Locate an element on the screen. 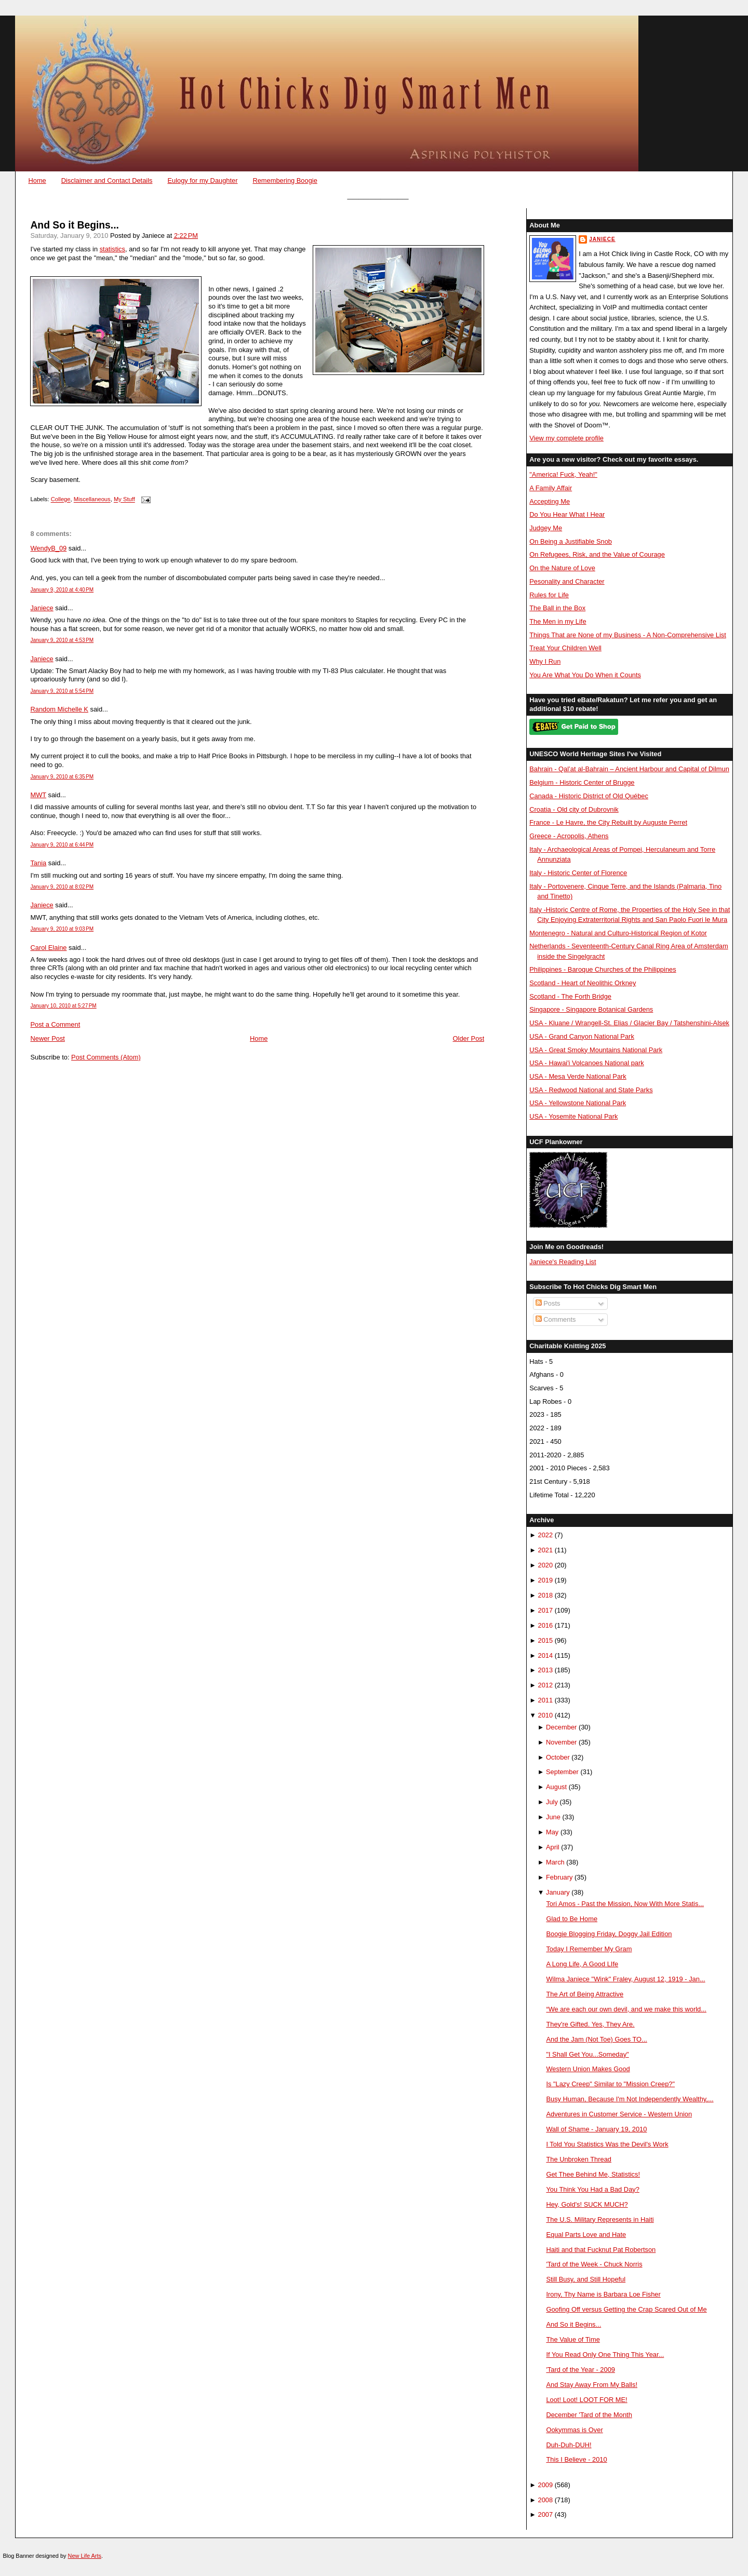 The width and height of the screenshot is (748, 2576). January 9, 2010 at 6:35 PM is located at coordinates (62, 777).